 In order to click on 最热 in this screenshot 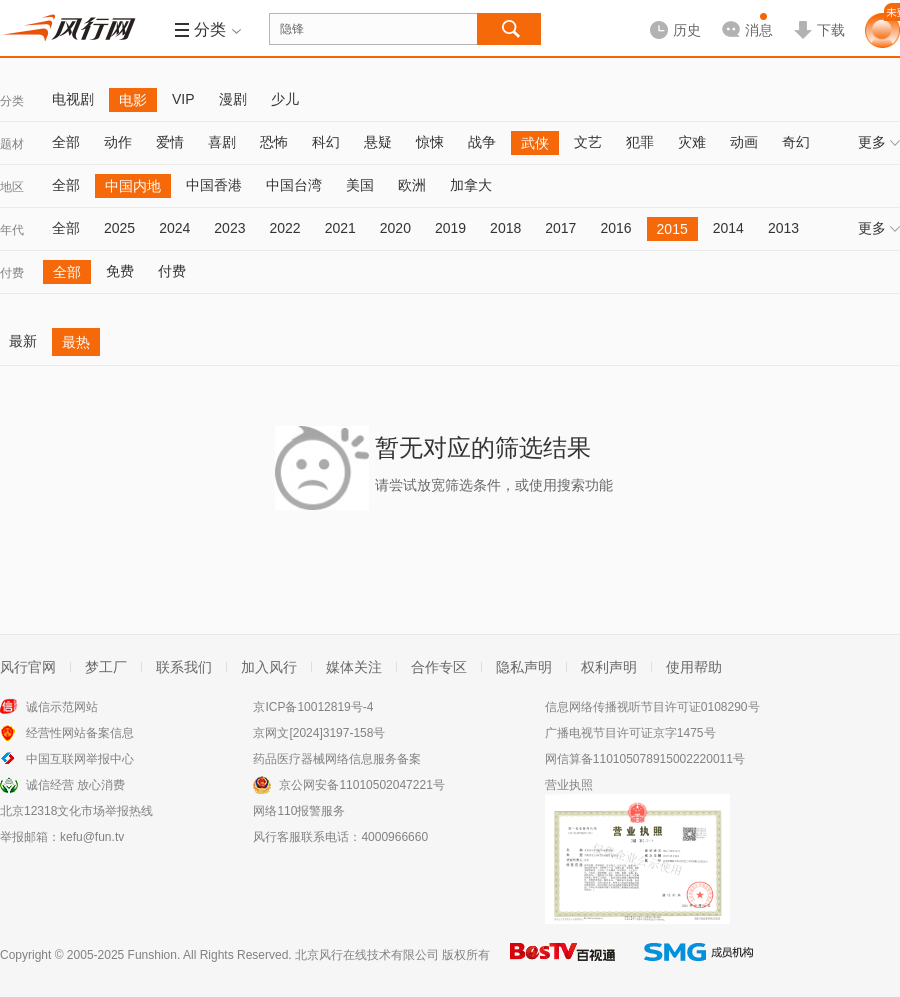, I will do `click(76, 342)`.